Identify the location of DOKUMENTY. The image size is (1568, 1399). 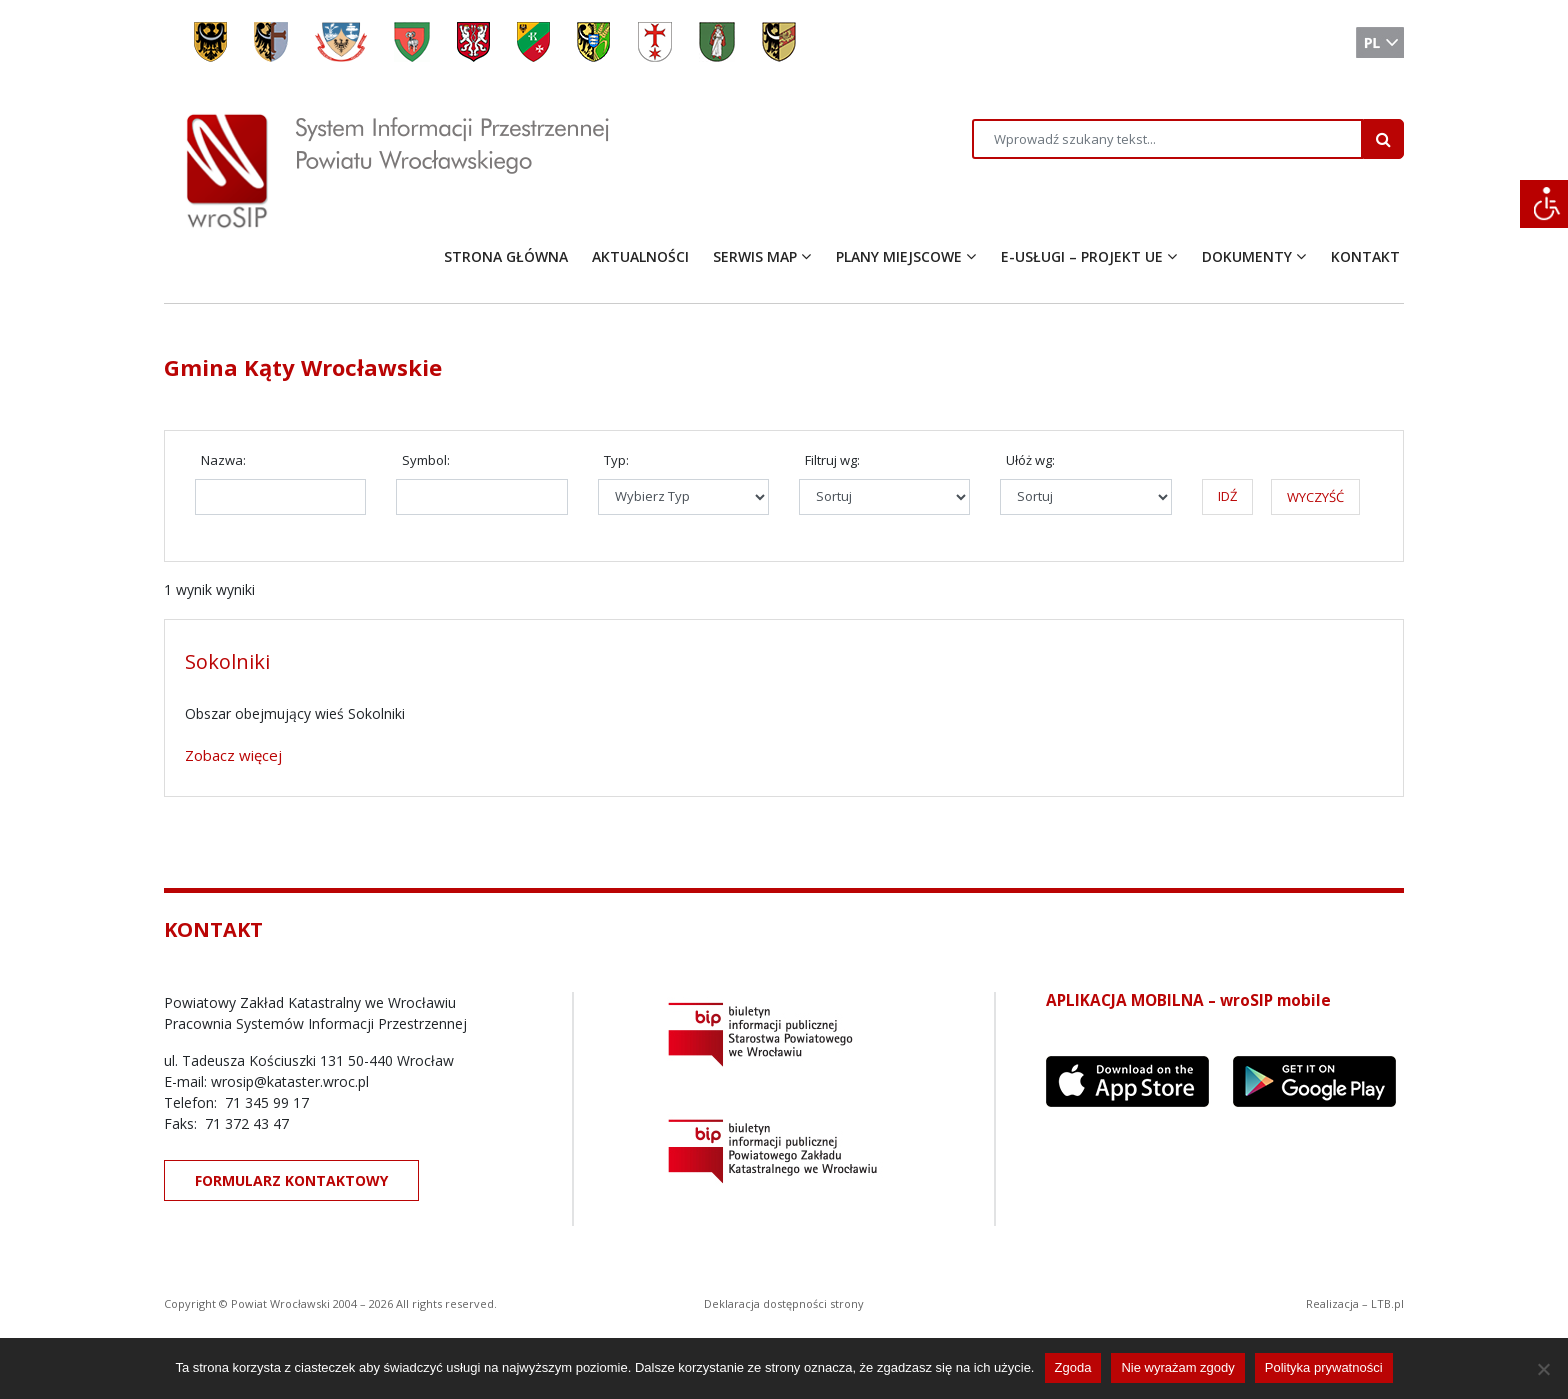
(1247, 256).